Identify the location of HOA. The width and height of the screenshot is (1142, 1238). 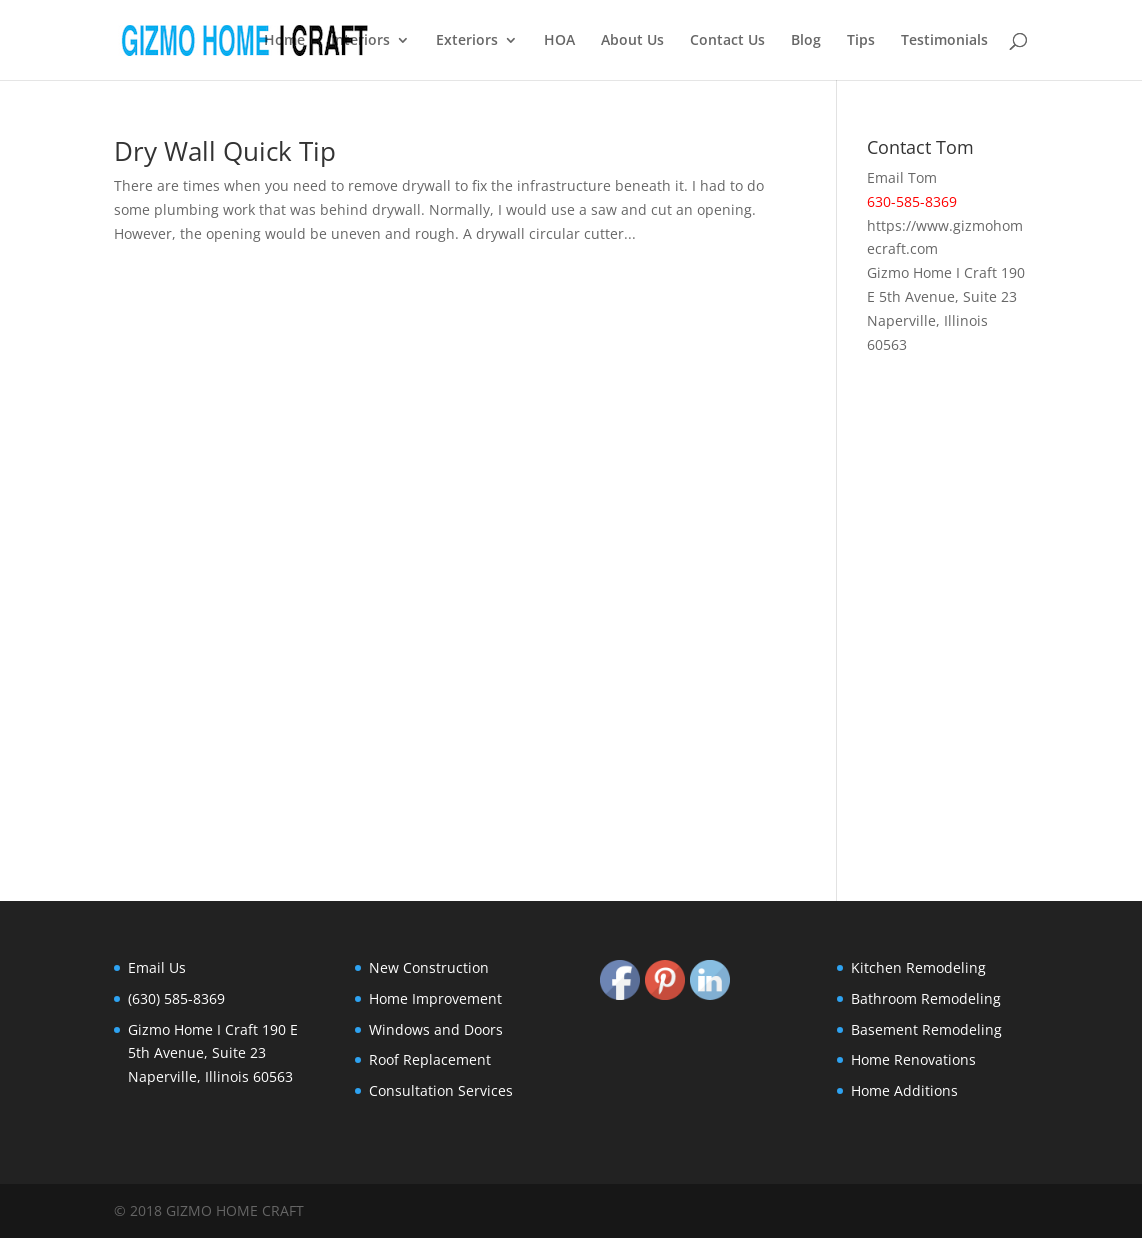
(559, 41).